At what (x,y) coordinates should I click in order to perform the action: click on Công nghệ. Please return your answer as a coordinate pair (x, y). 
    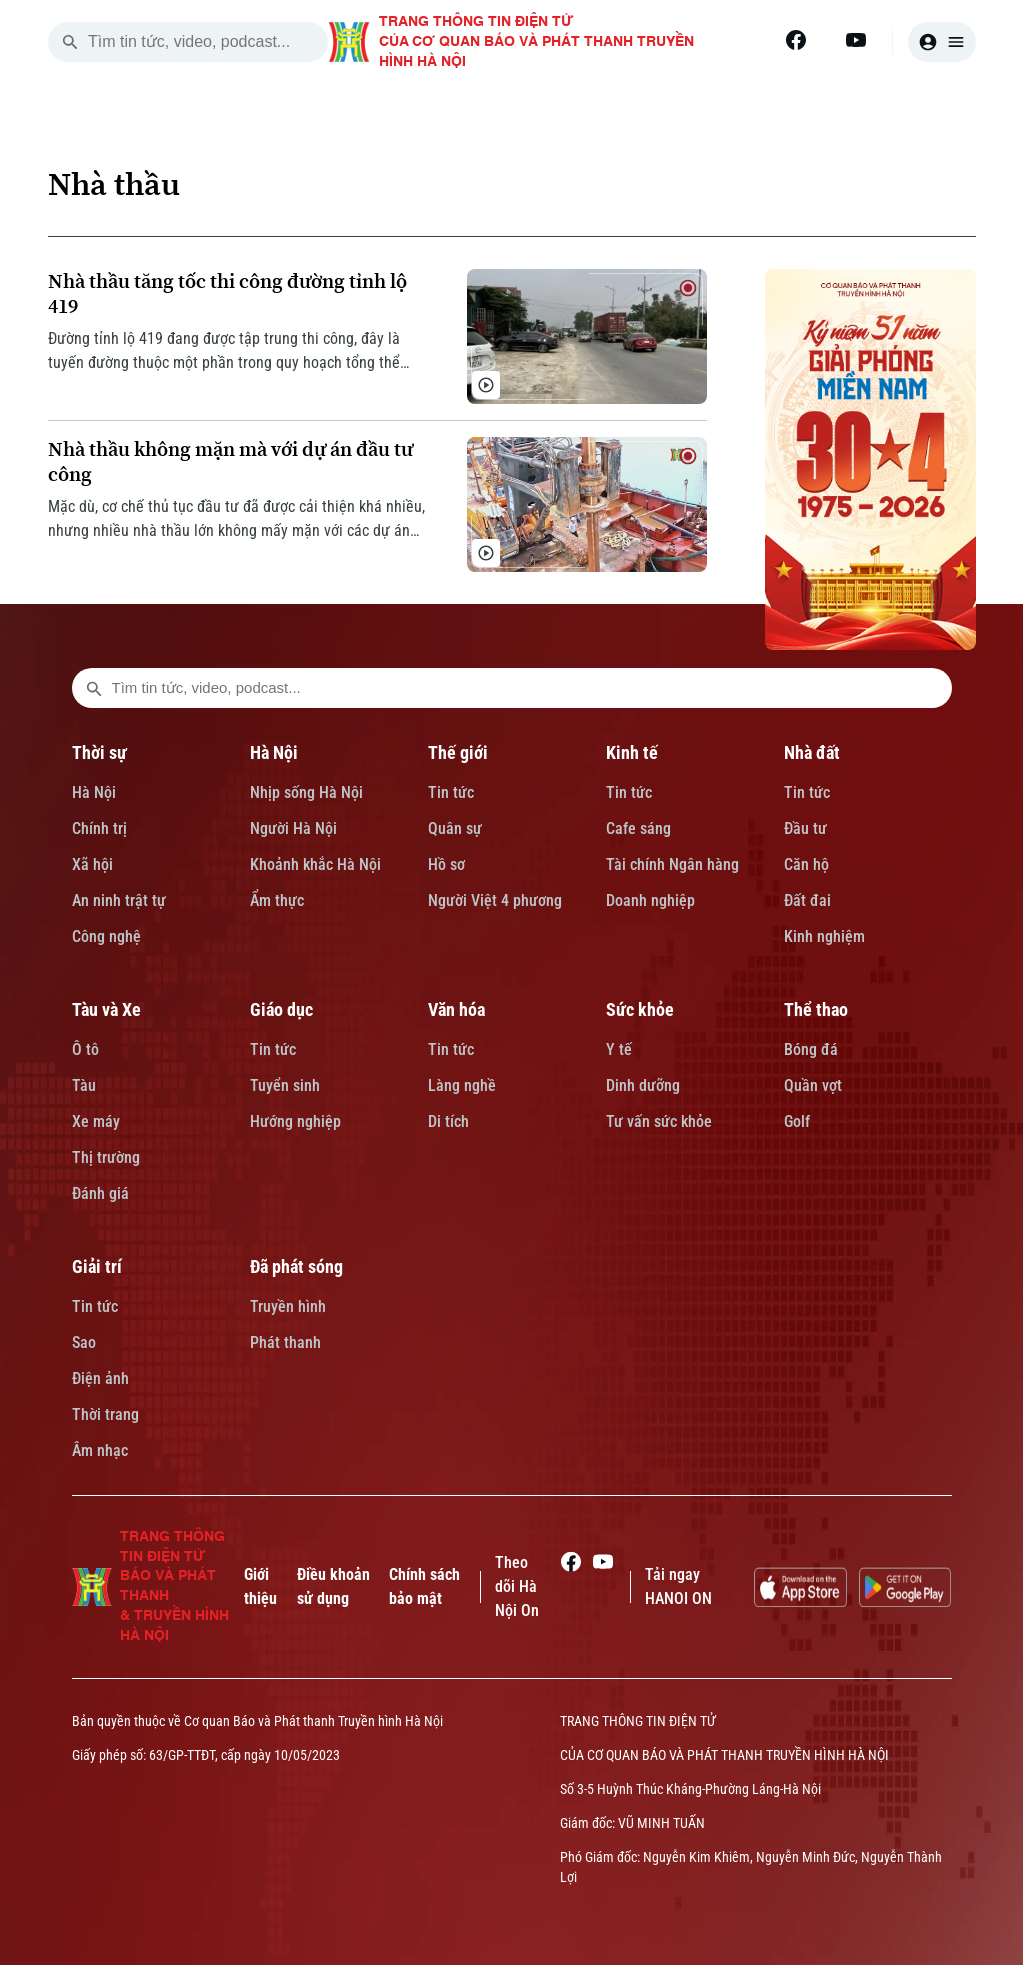
    Looking at the image, I should click on (106, 936).